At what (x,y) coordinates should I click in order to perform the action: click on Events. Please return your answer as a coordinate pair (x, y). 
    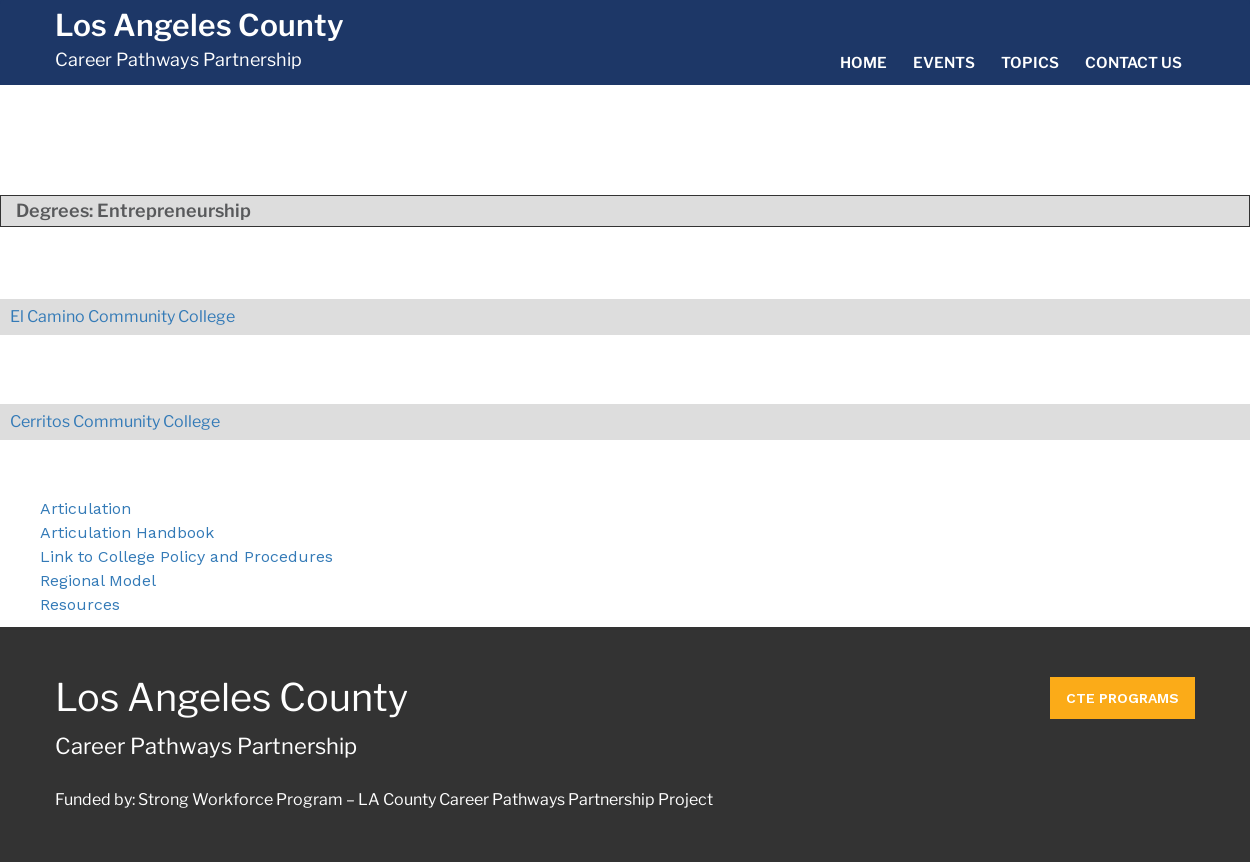
    Looking at the image, I should click on (944, 63).